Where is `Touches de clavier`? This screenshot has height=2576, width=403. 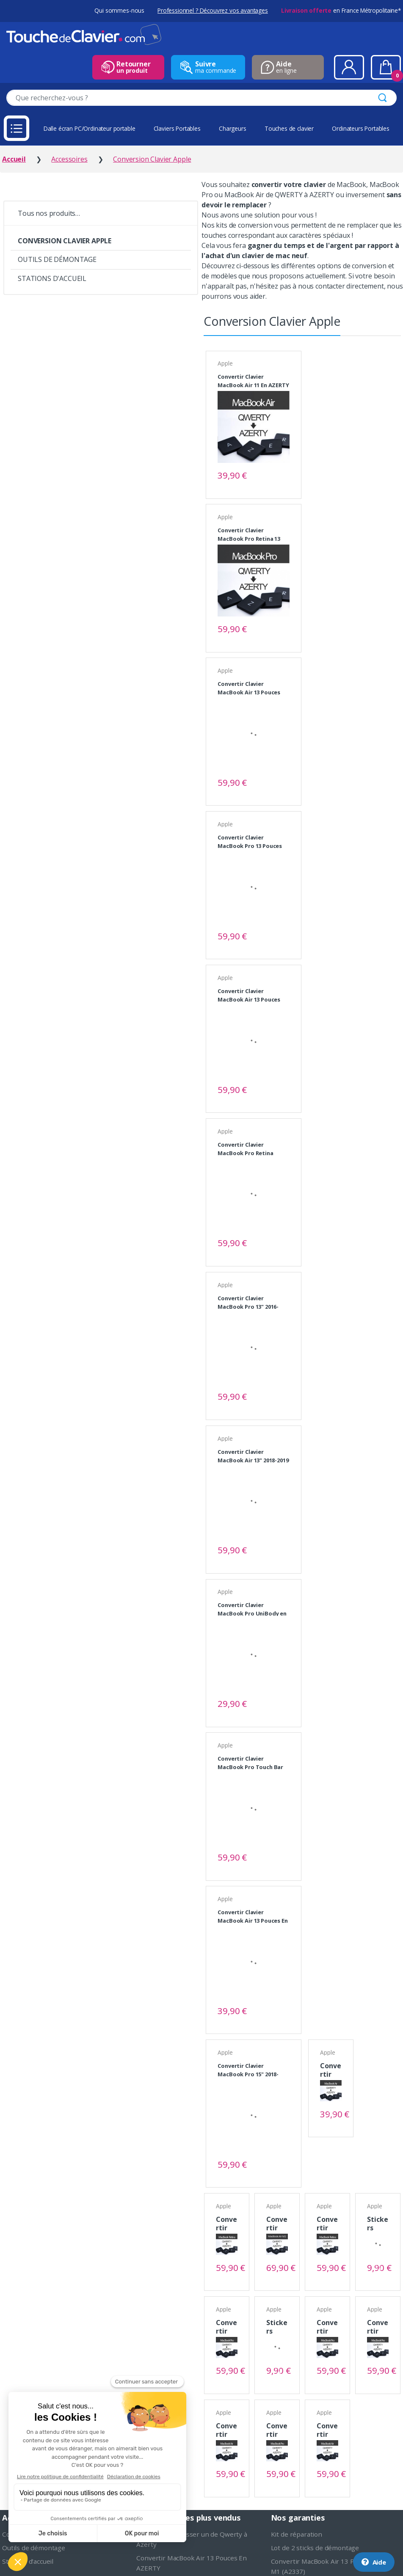
Touches de clavier is located at coordinates (289, 128).